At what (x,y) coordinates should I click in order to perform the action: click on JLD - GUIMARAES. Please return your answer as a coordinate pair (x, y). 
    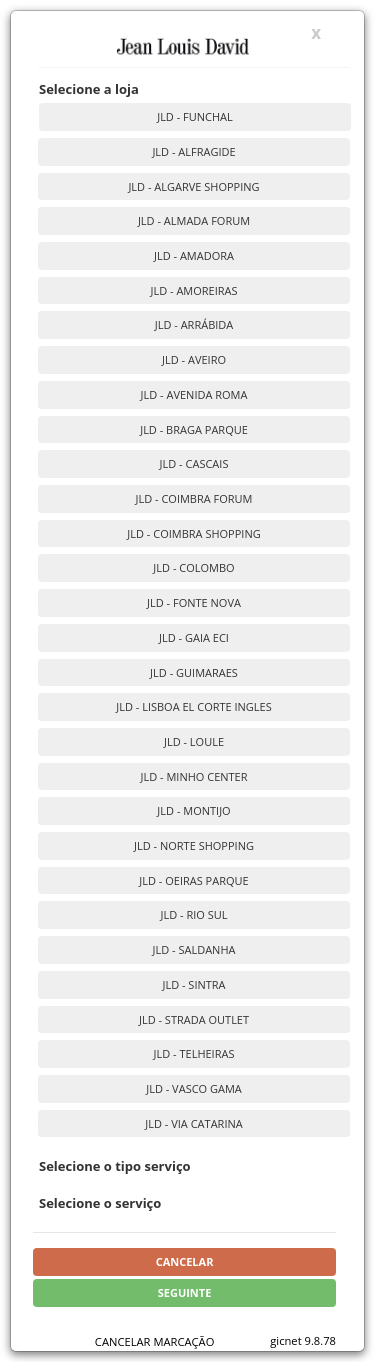
    Looking at the image, I should click on (194, 672).